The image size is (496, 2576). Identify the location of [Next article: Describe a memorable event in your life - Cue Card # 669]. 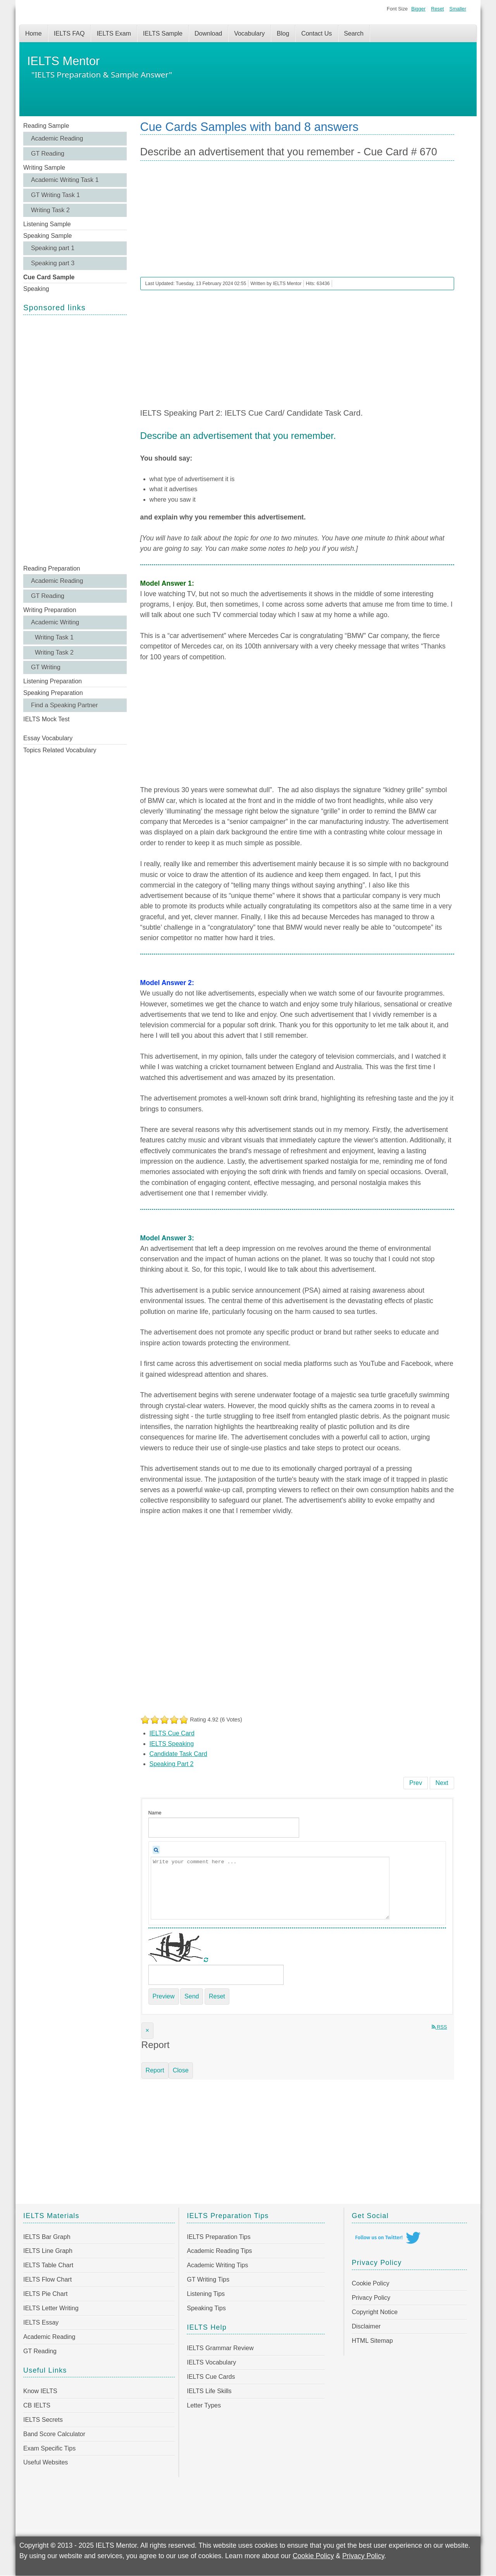
(442, 1783).